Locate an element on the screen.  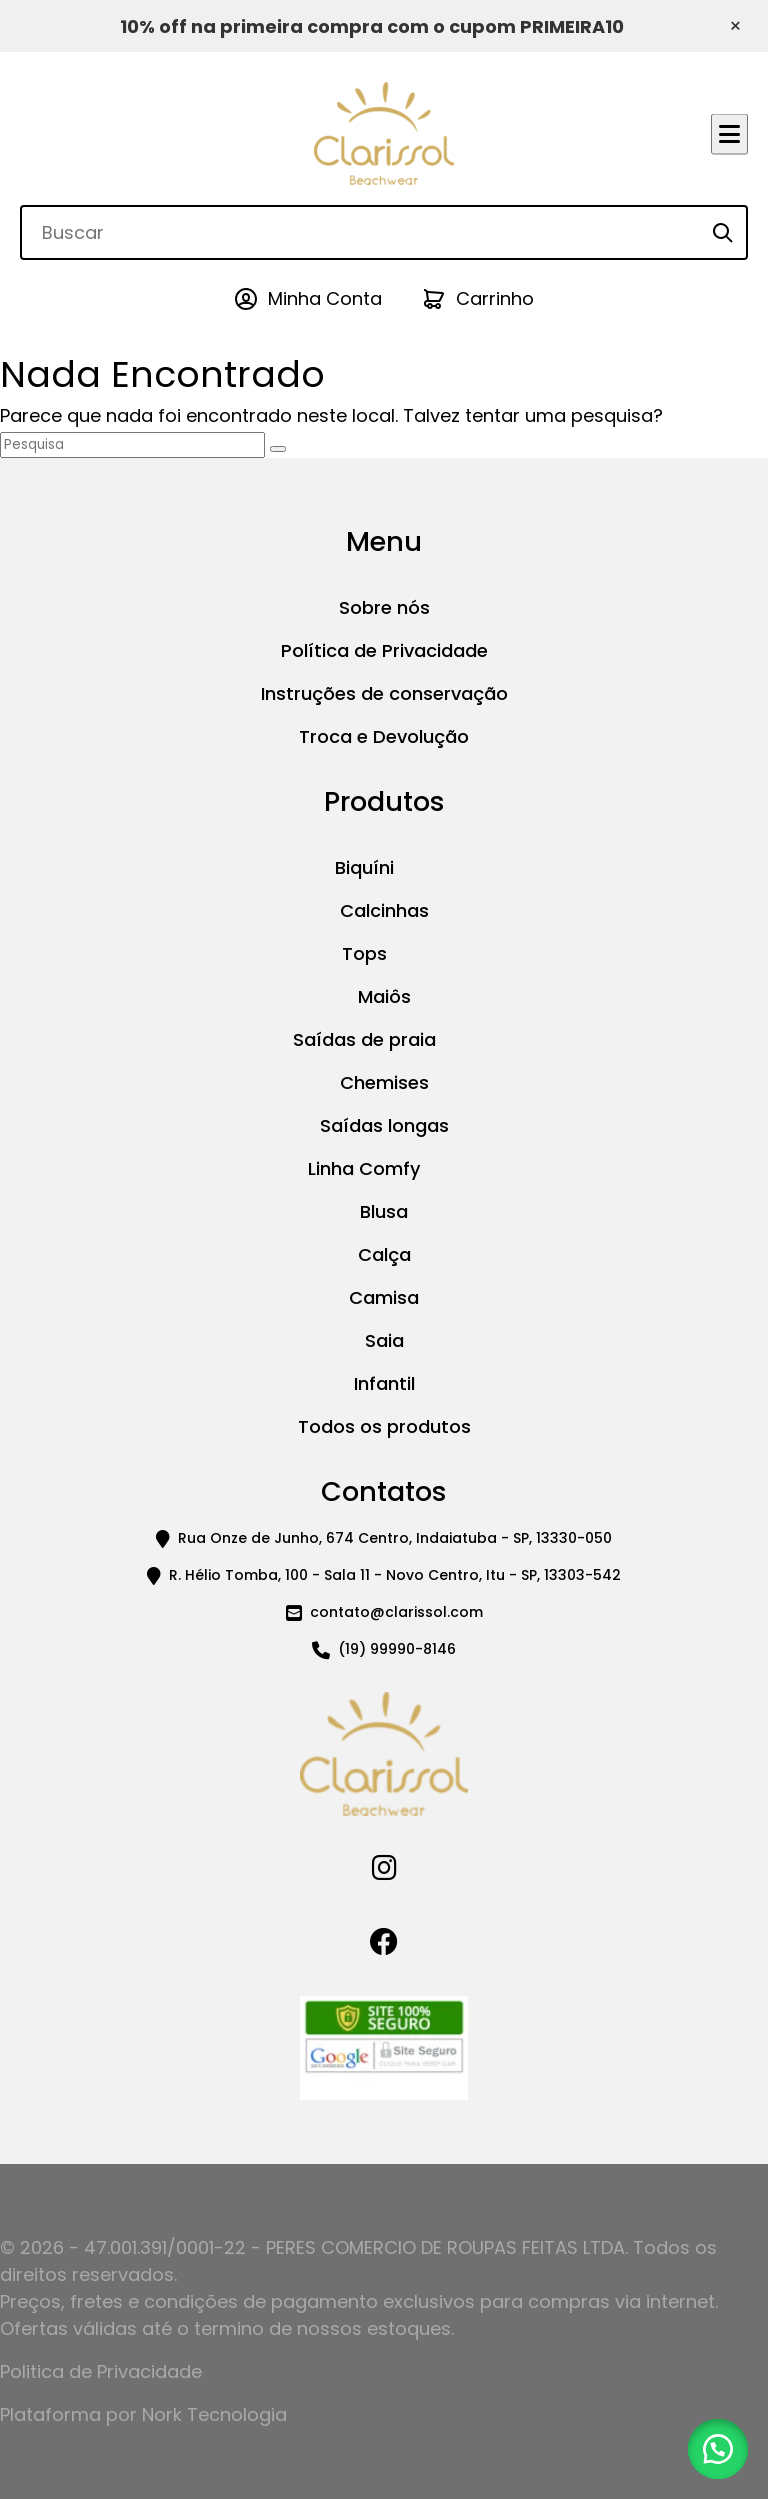
Todos os produtos is located at coordinates (384, 1426).